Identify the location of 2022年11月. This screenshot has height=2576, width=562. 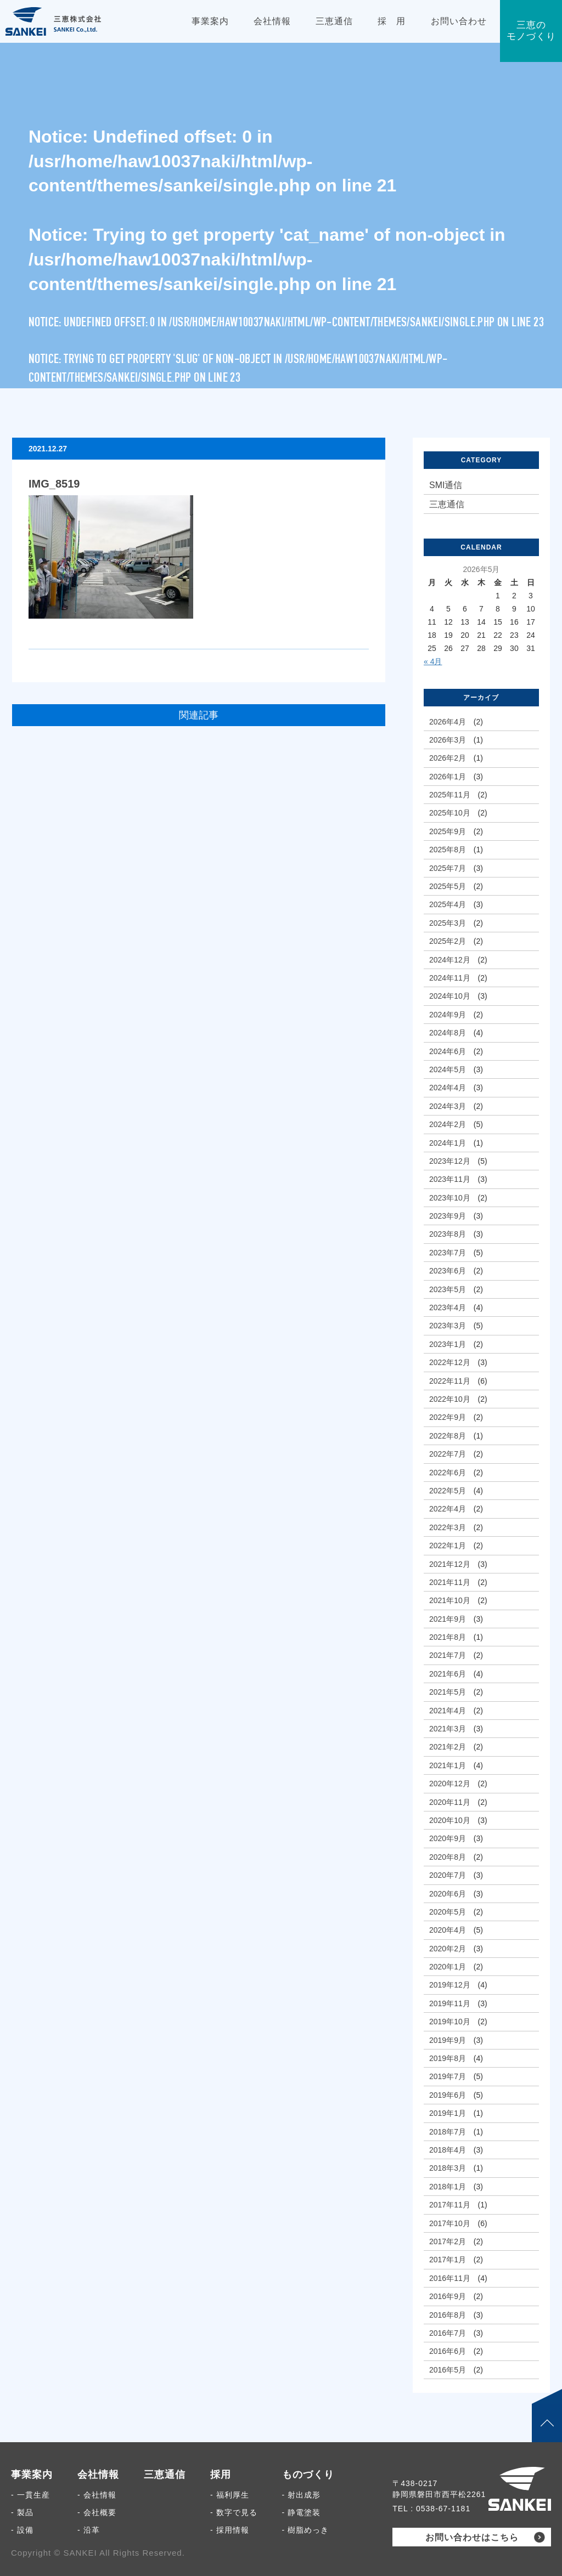
(449, 1381).